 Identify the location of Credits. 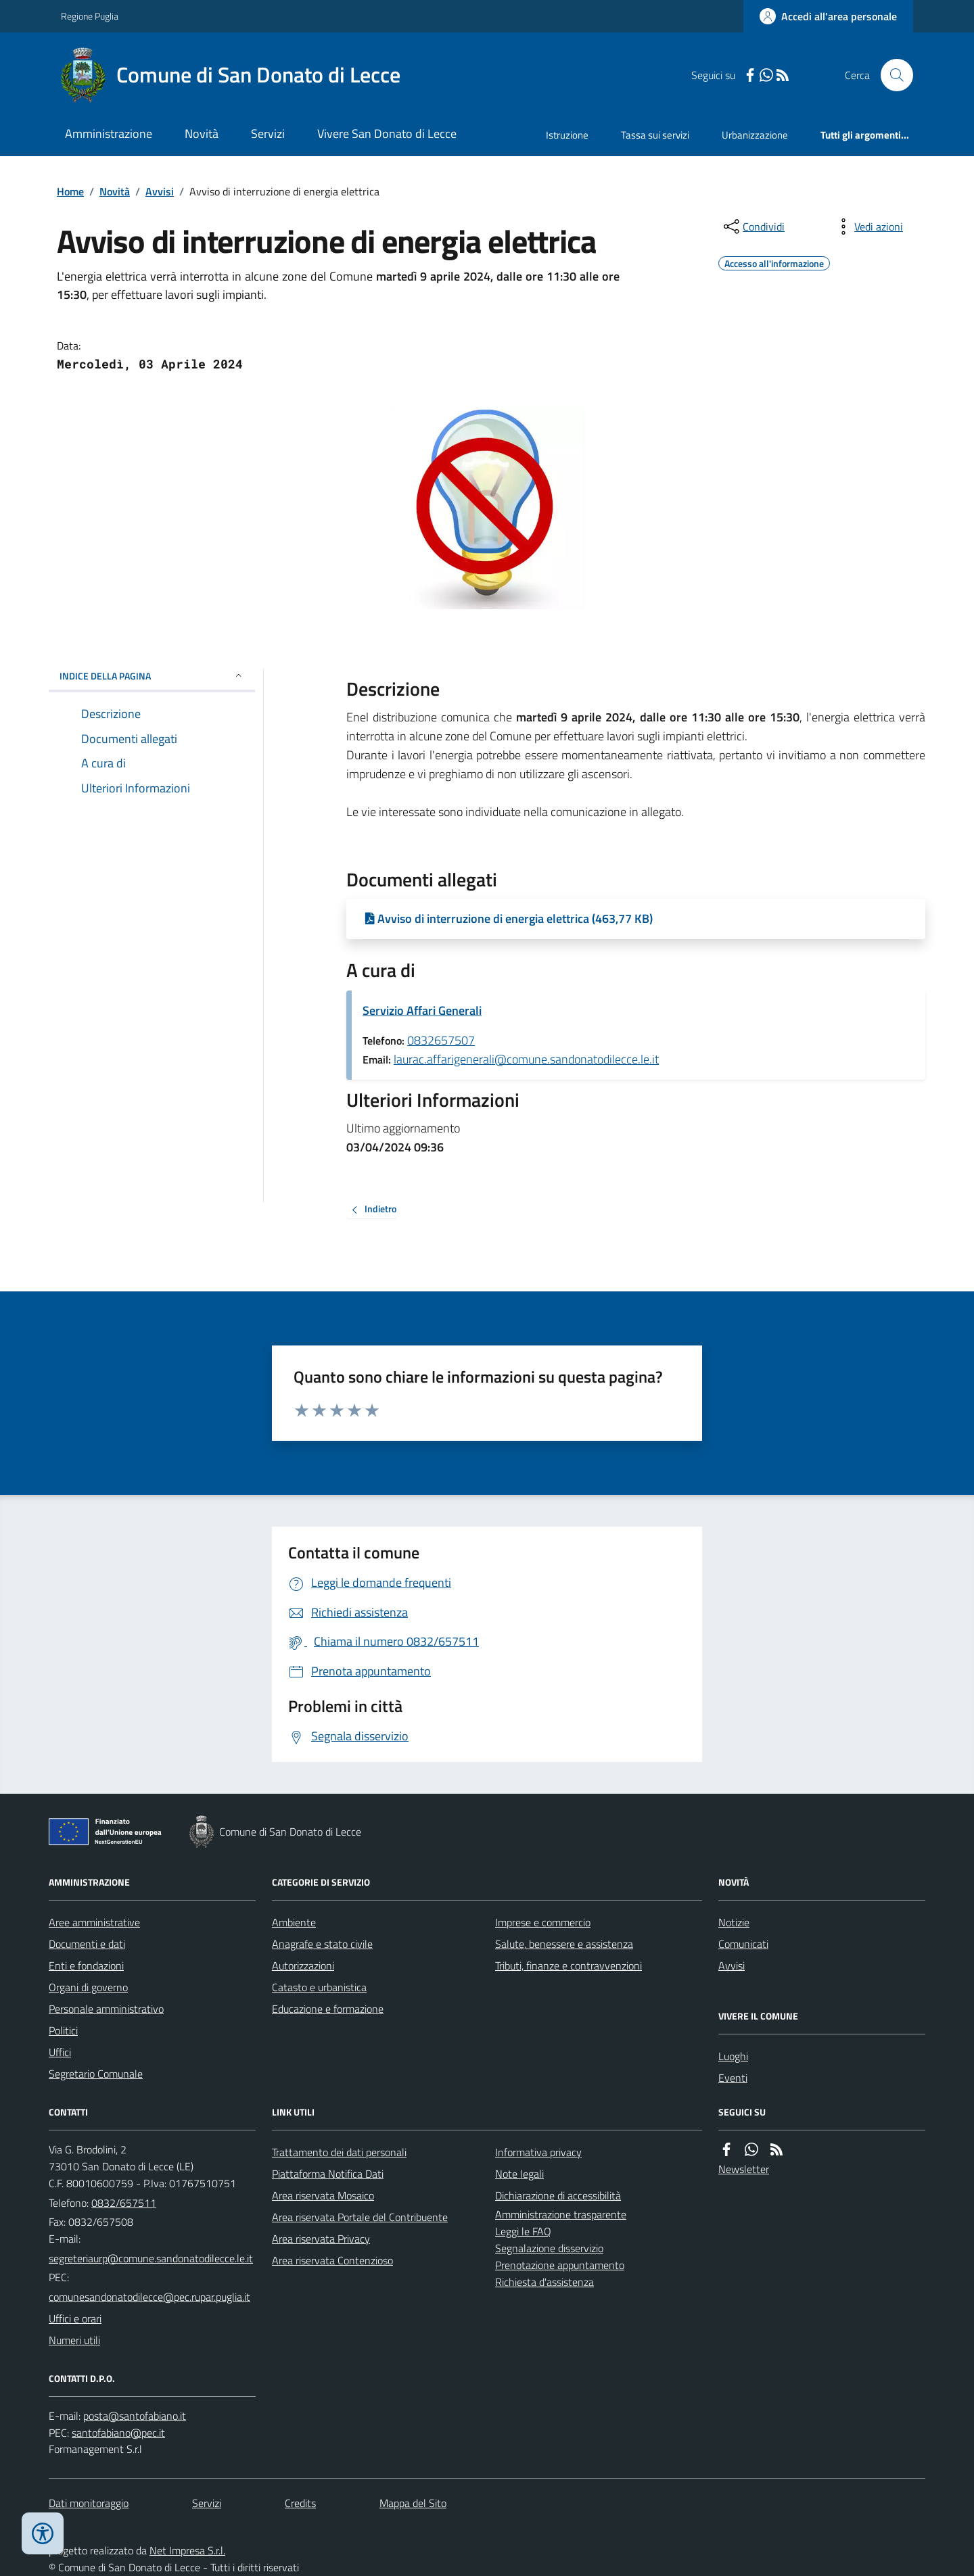
(300, 2503).